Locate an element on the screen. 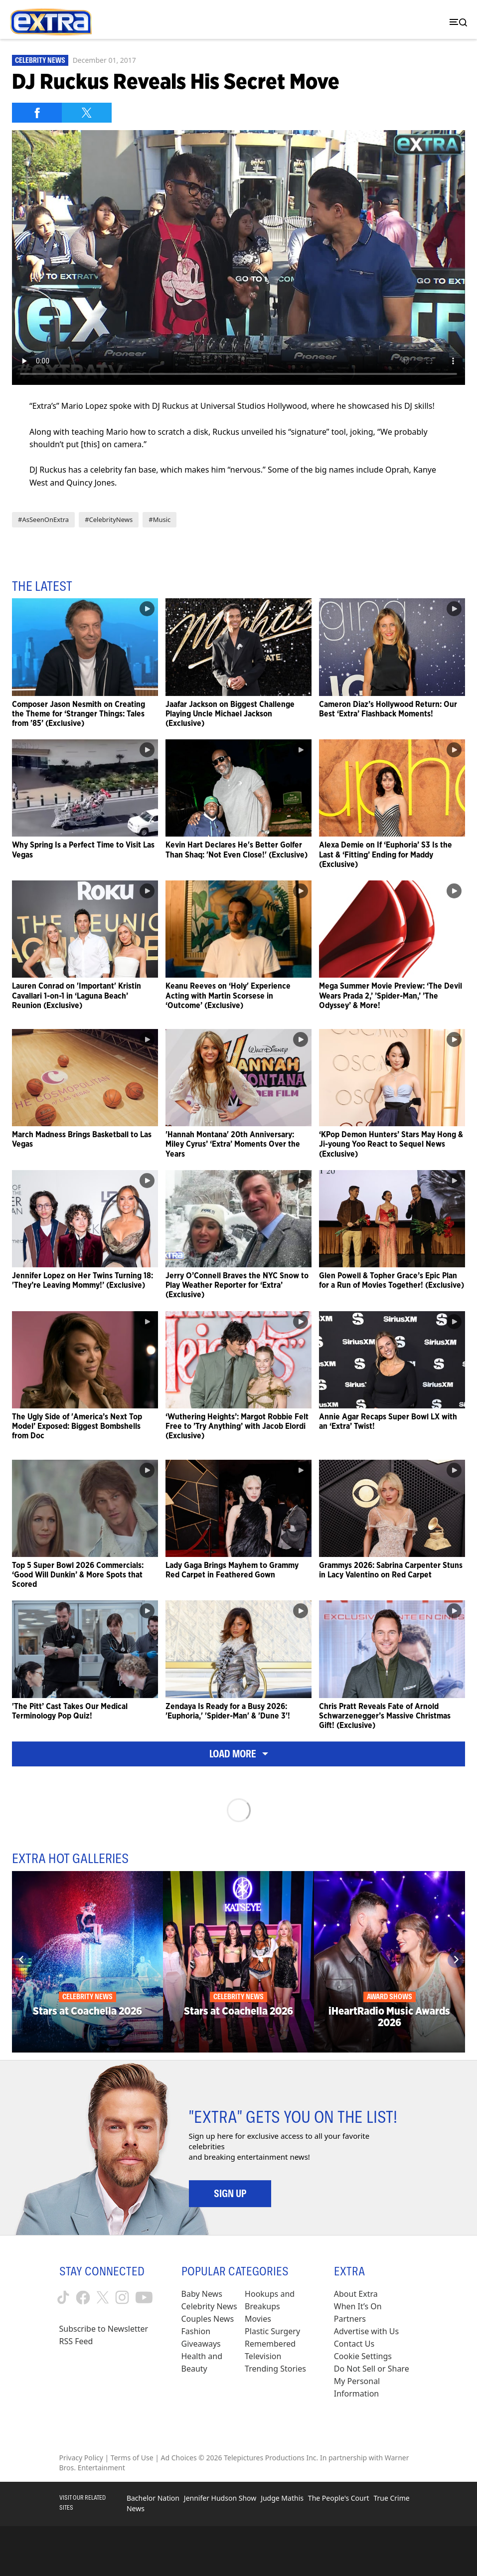 The height and width of the screenshot is (2576, 477). Privacy Policy is located at coordinates (81, 2457).